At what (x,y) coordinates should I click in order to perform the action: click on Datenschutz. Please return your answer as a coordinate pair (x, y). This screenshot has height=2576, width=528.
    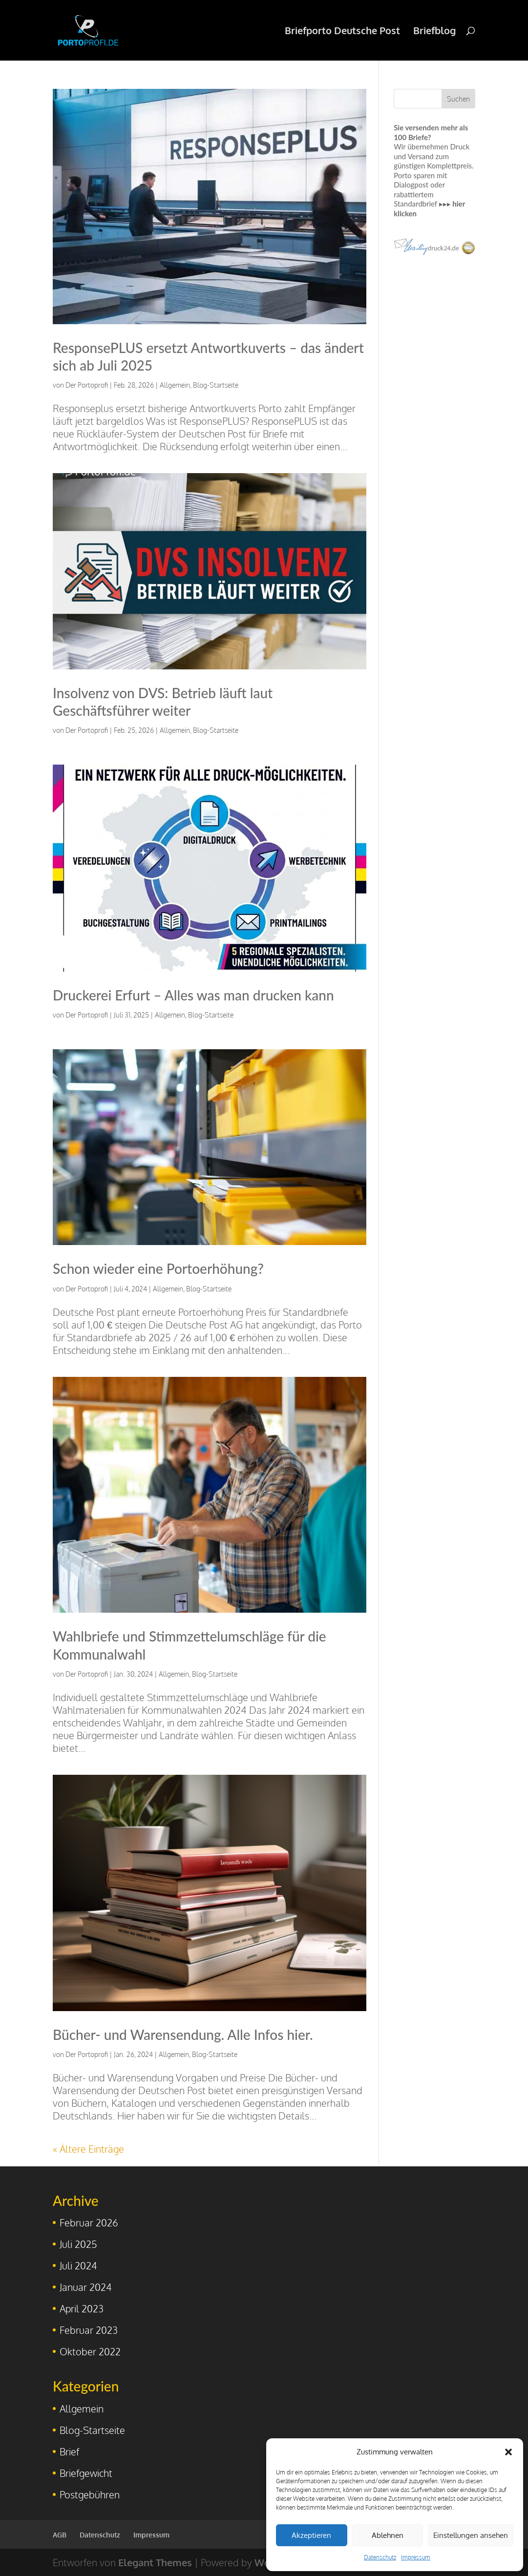
    Looking at the image, I should click on (380, 2557).